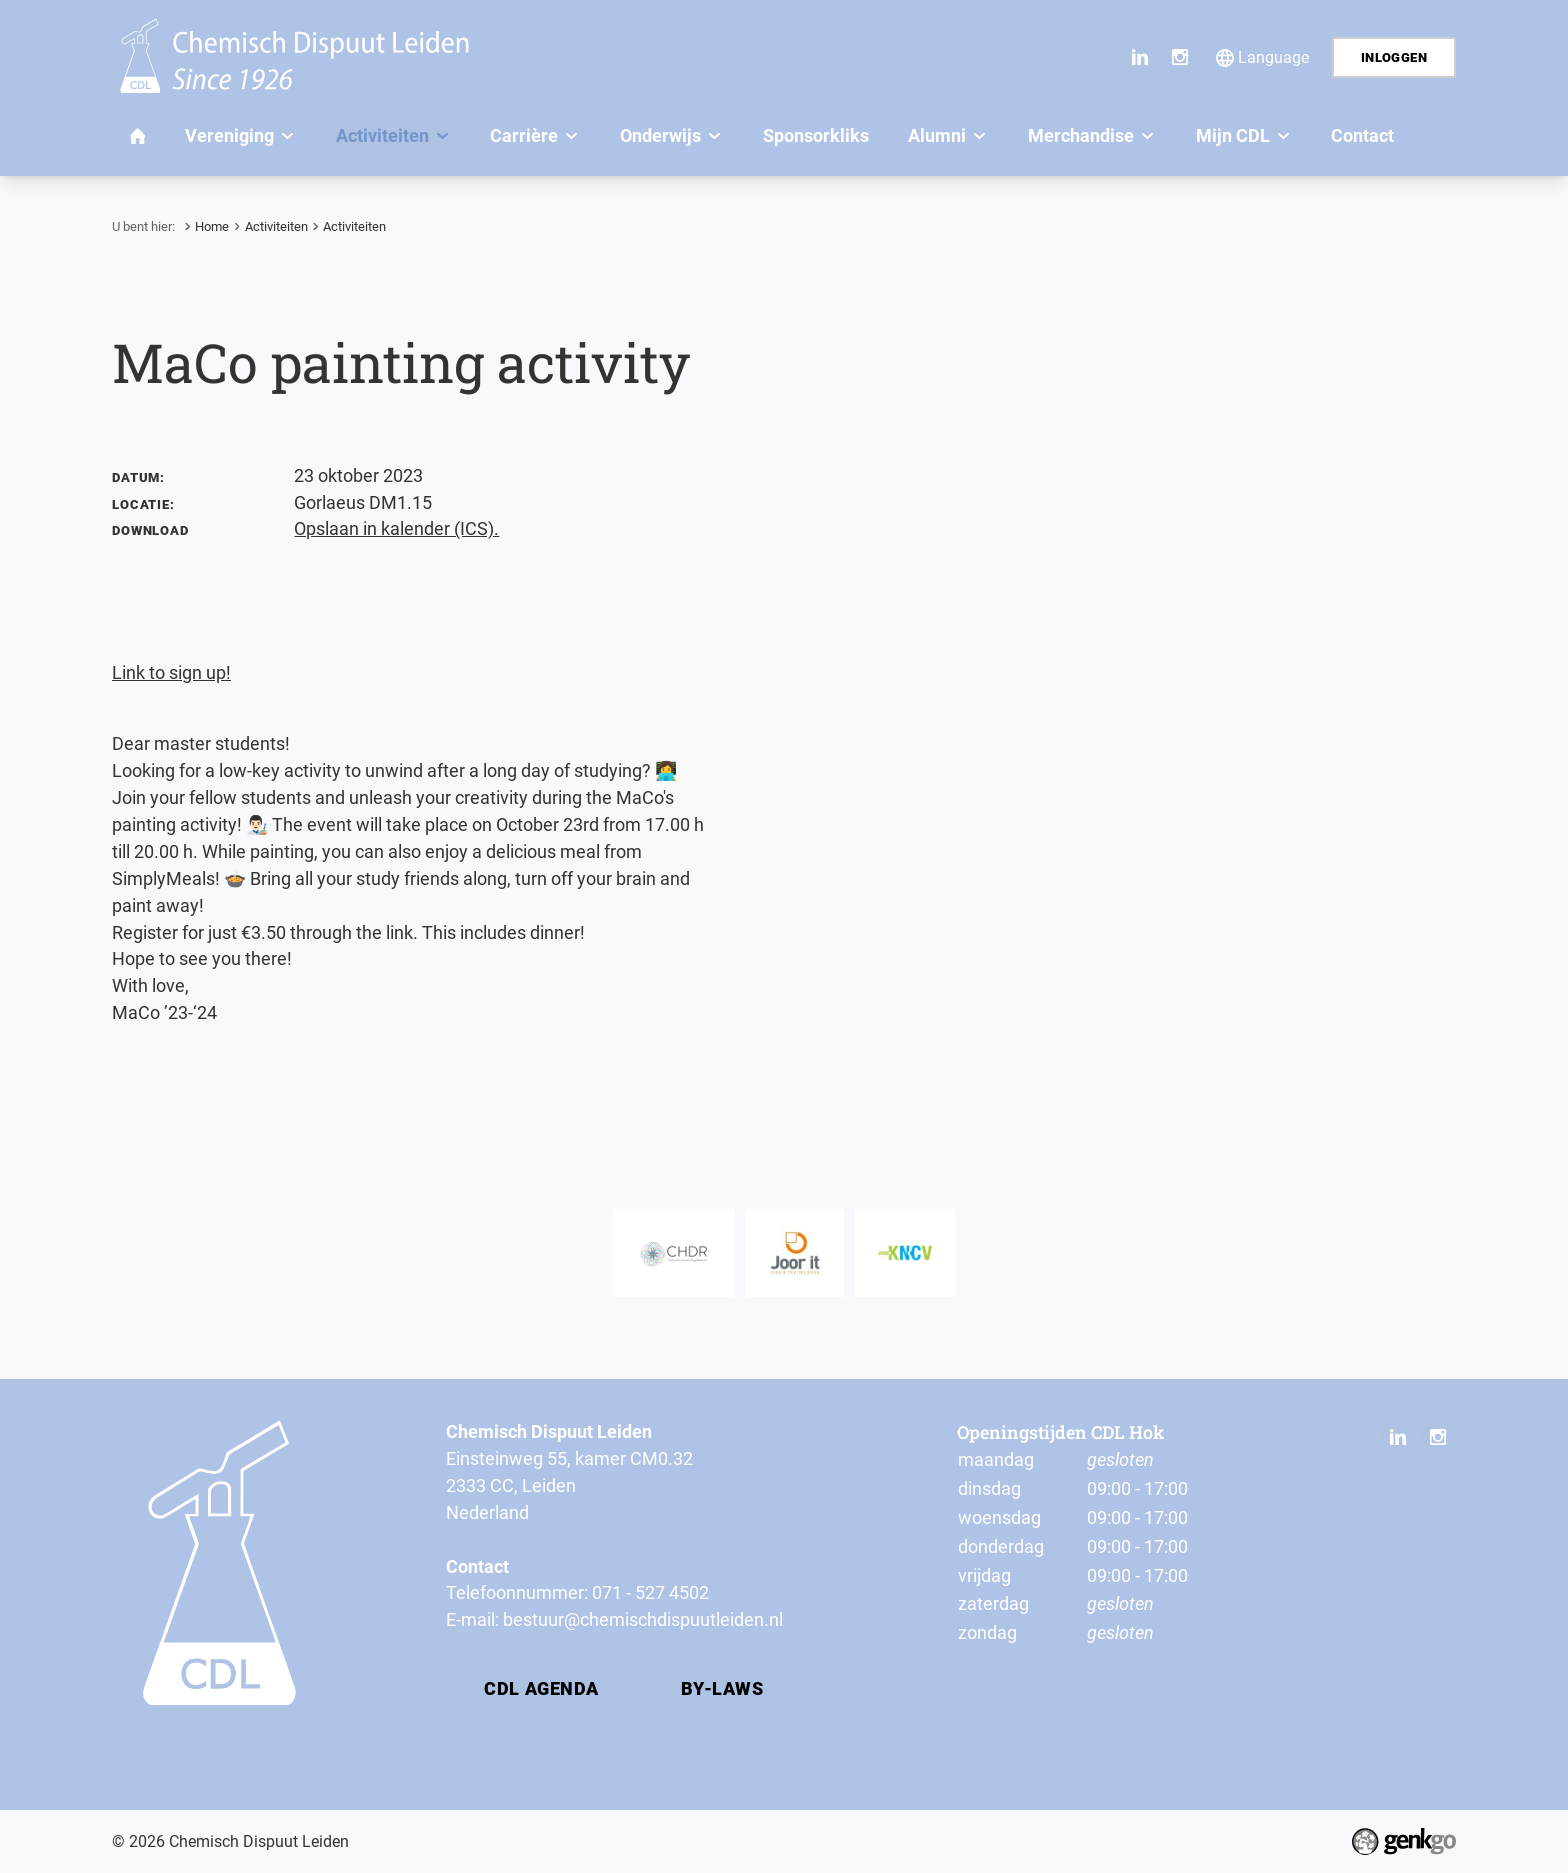 This screenshot has height=1873, width=1568. What do you see at coordinates (212, 226) in the screenshot?
I see `Home` at bounding box center [212, 226].